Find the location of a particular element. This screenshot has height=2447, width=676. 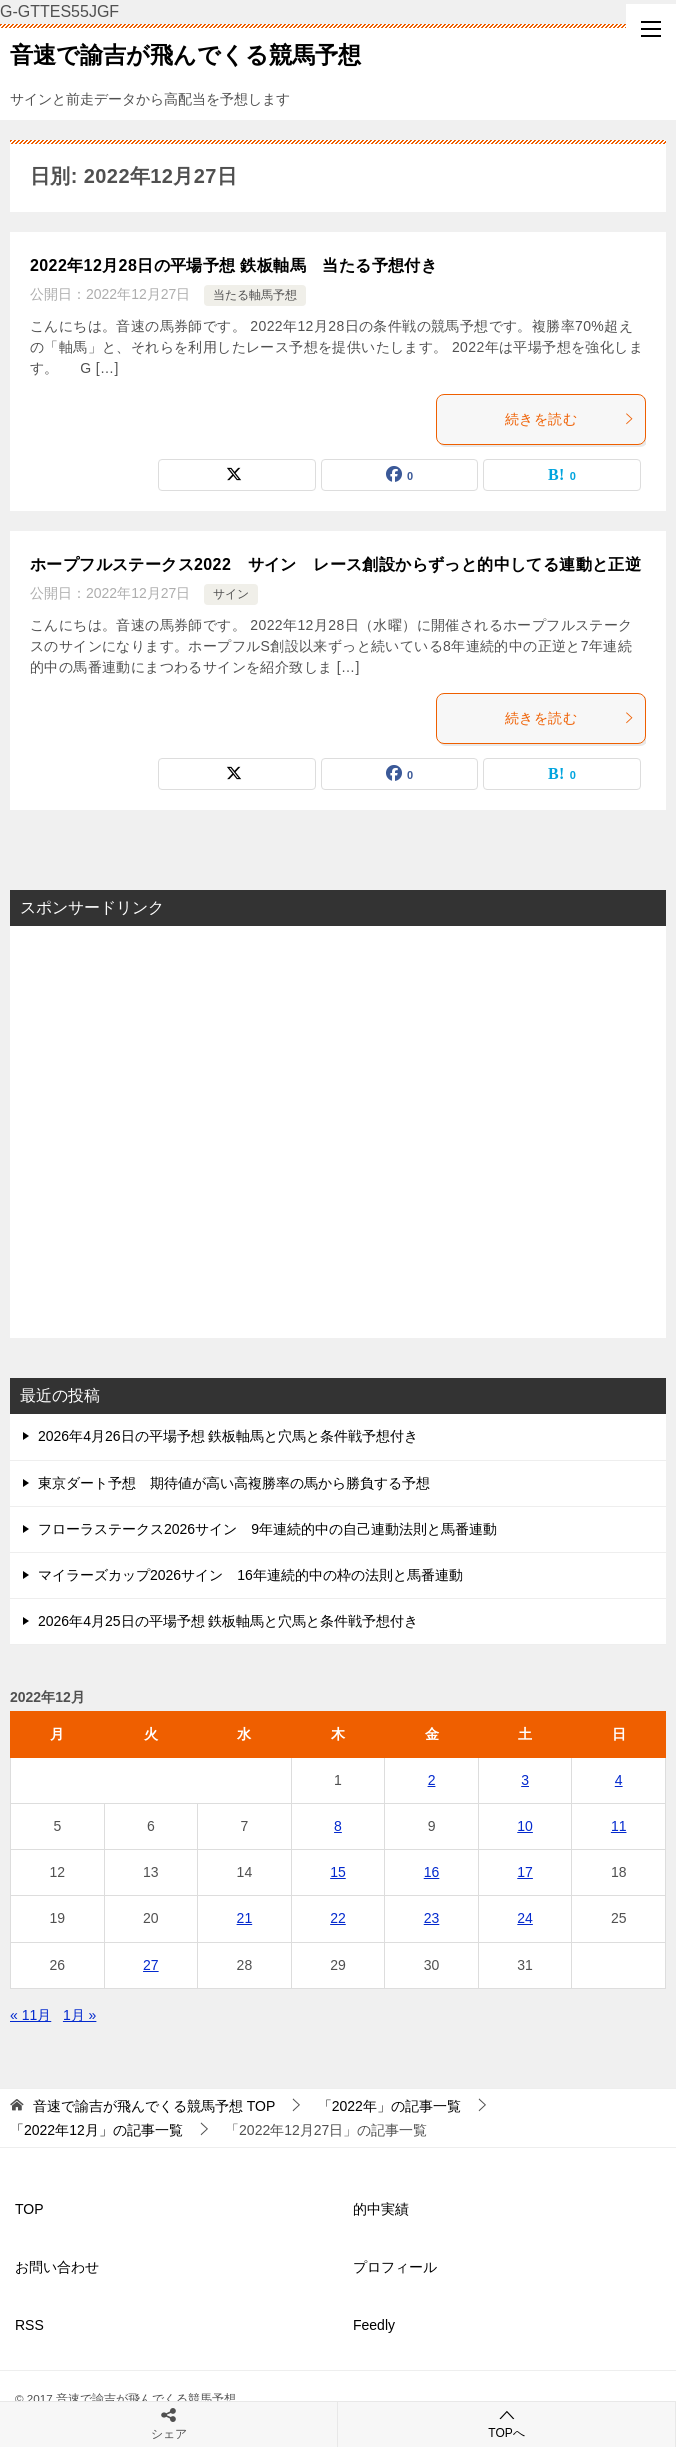

2 [2022年12月2日 に投稿を公開] is located at coordinates (432, 1780).